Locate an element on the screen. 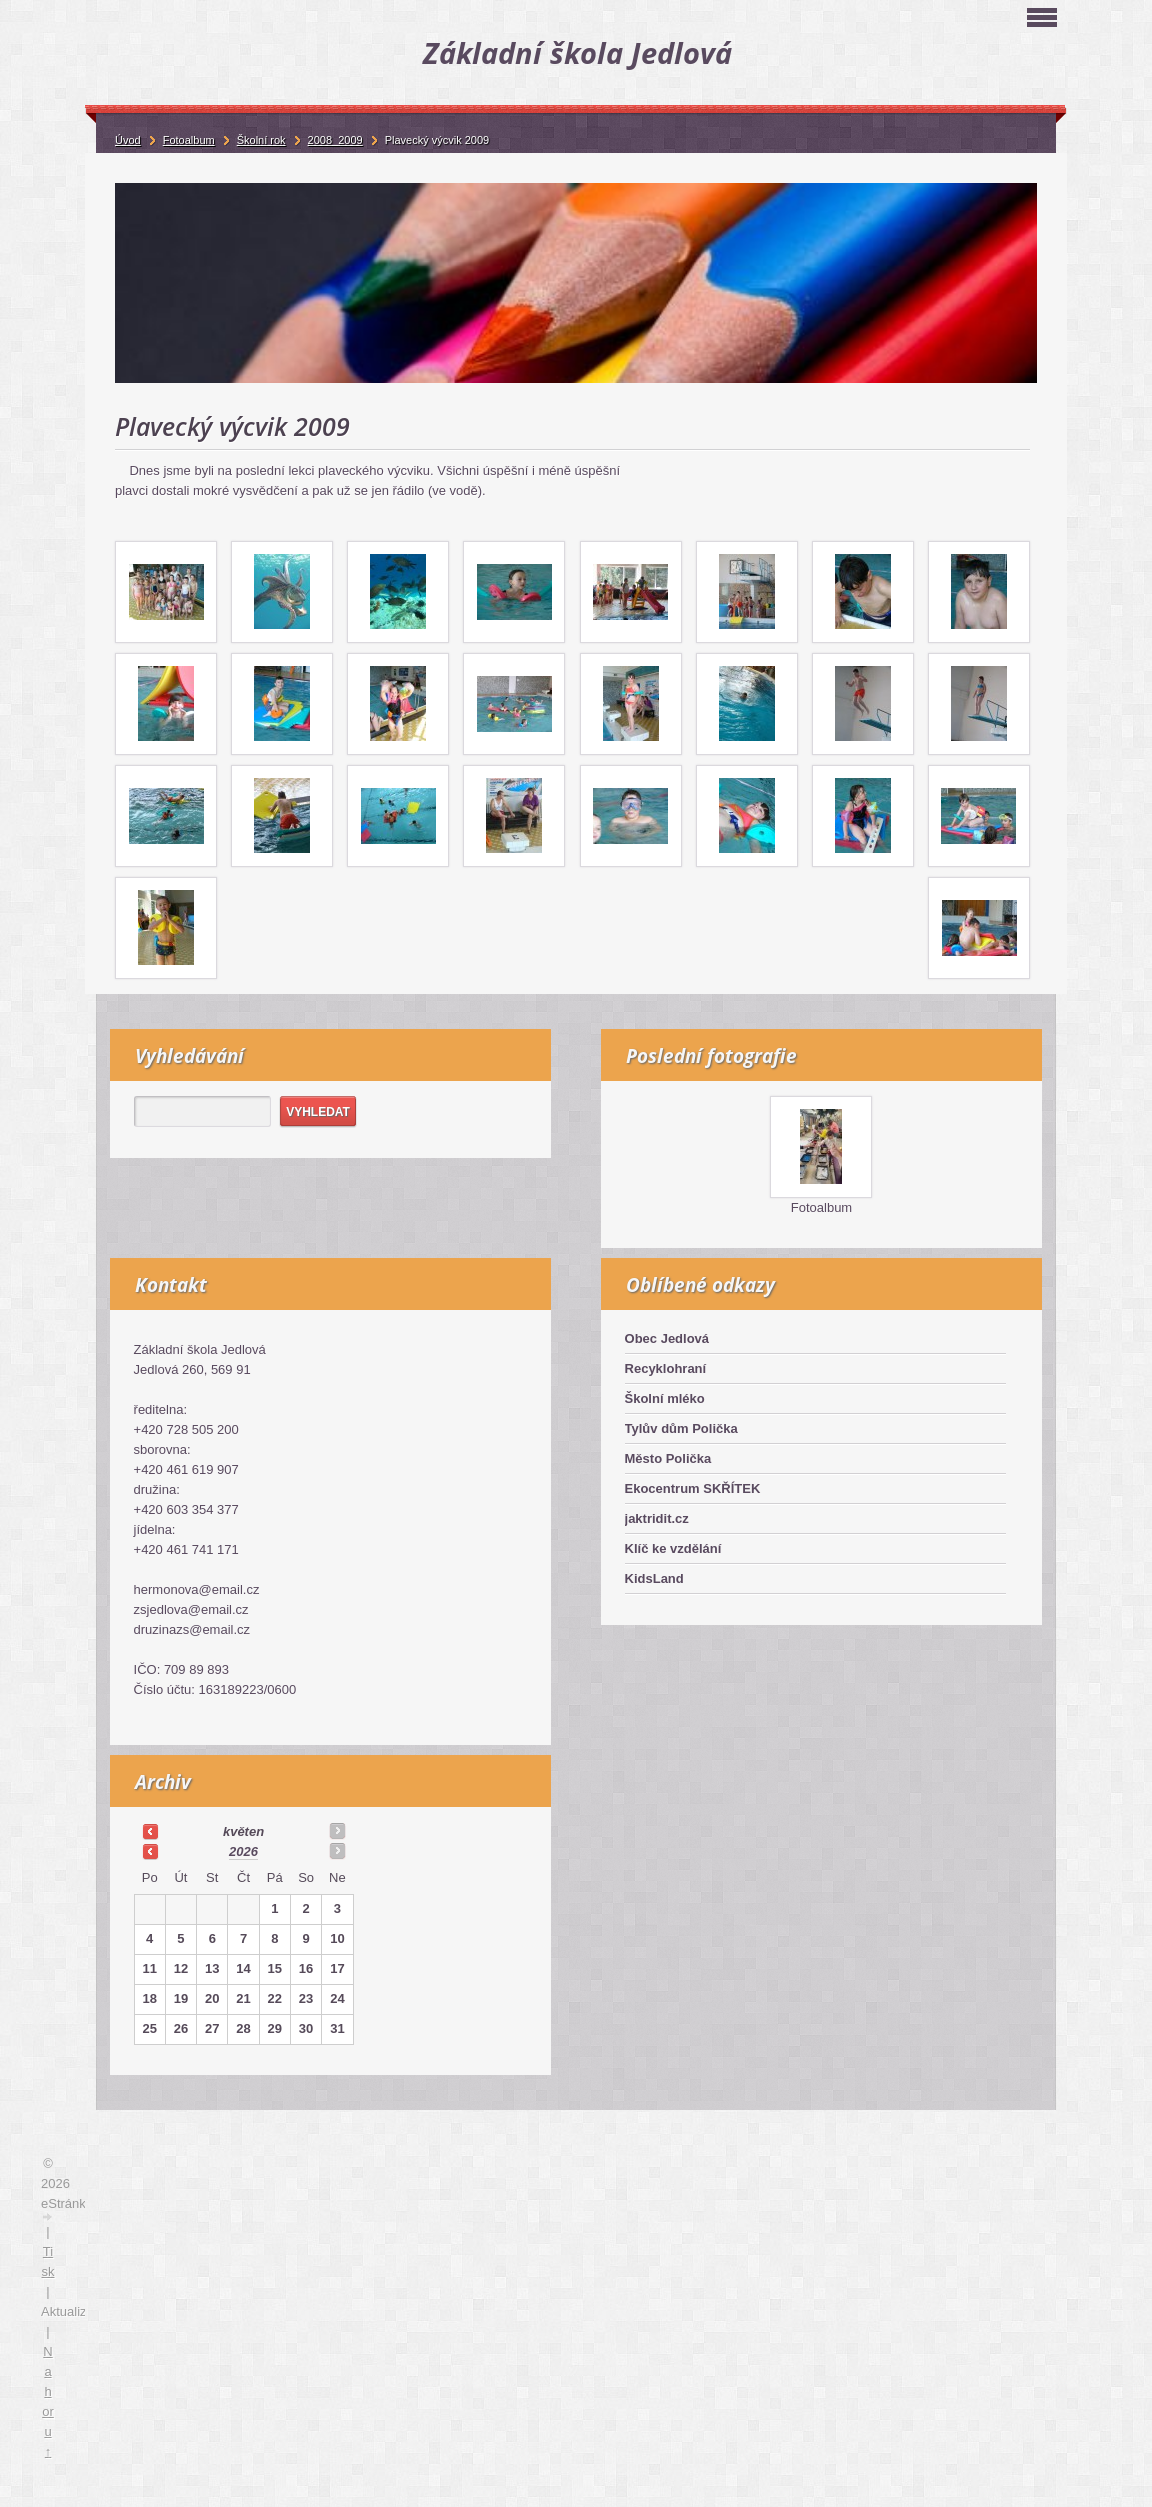 Image resolution: width=1152 pixels, height=2507 pixels. 2026 is located at coordinates (243, 1851).